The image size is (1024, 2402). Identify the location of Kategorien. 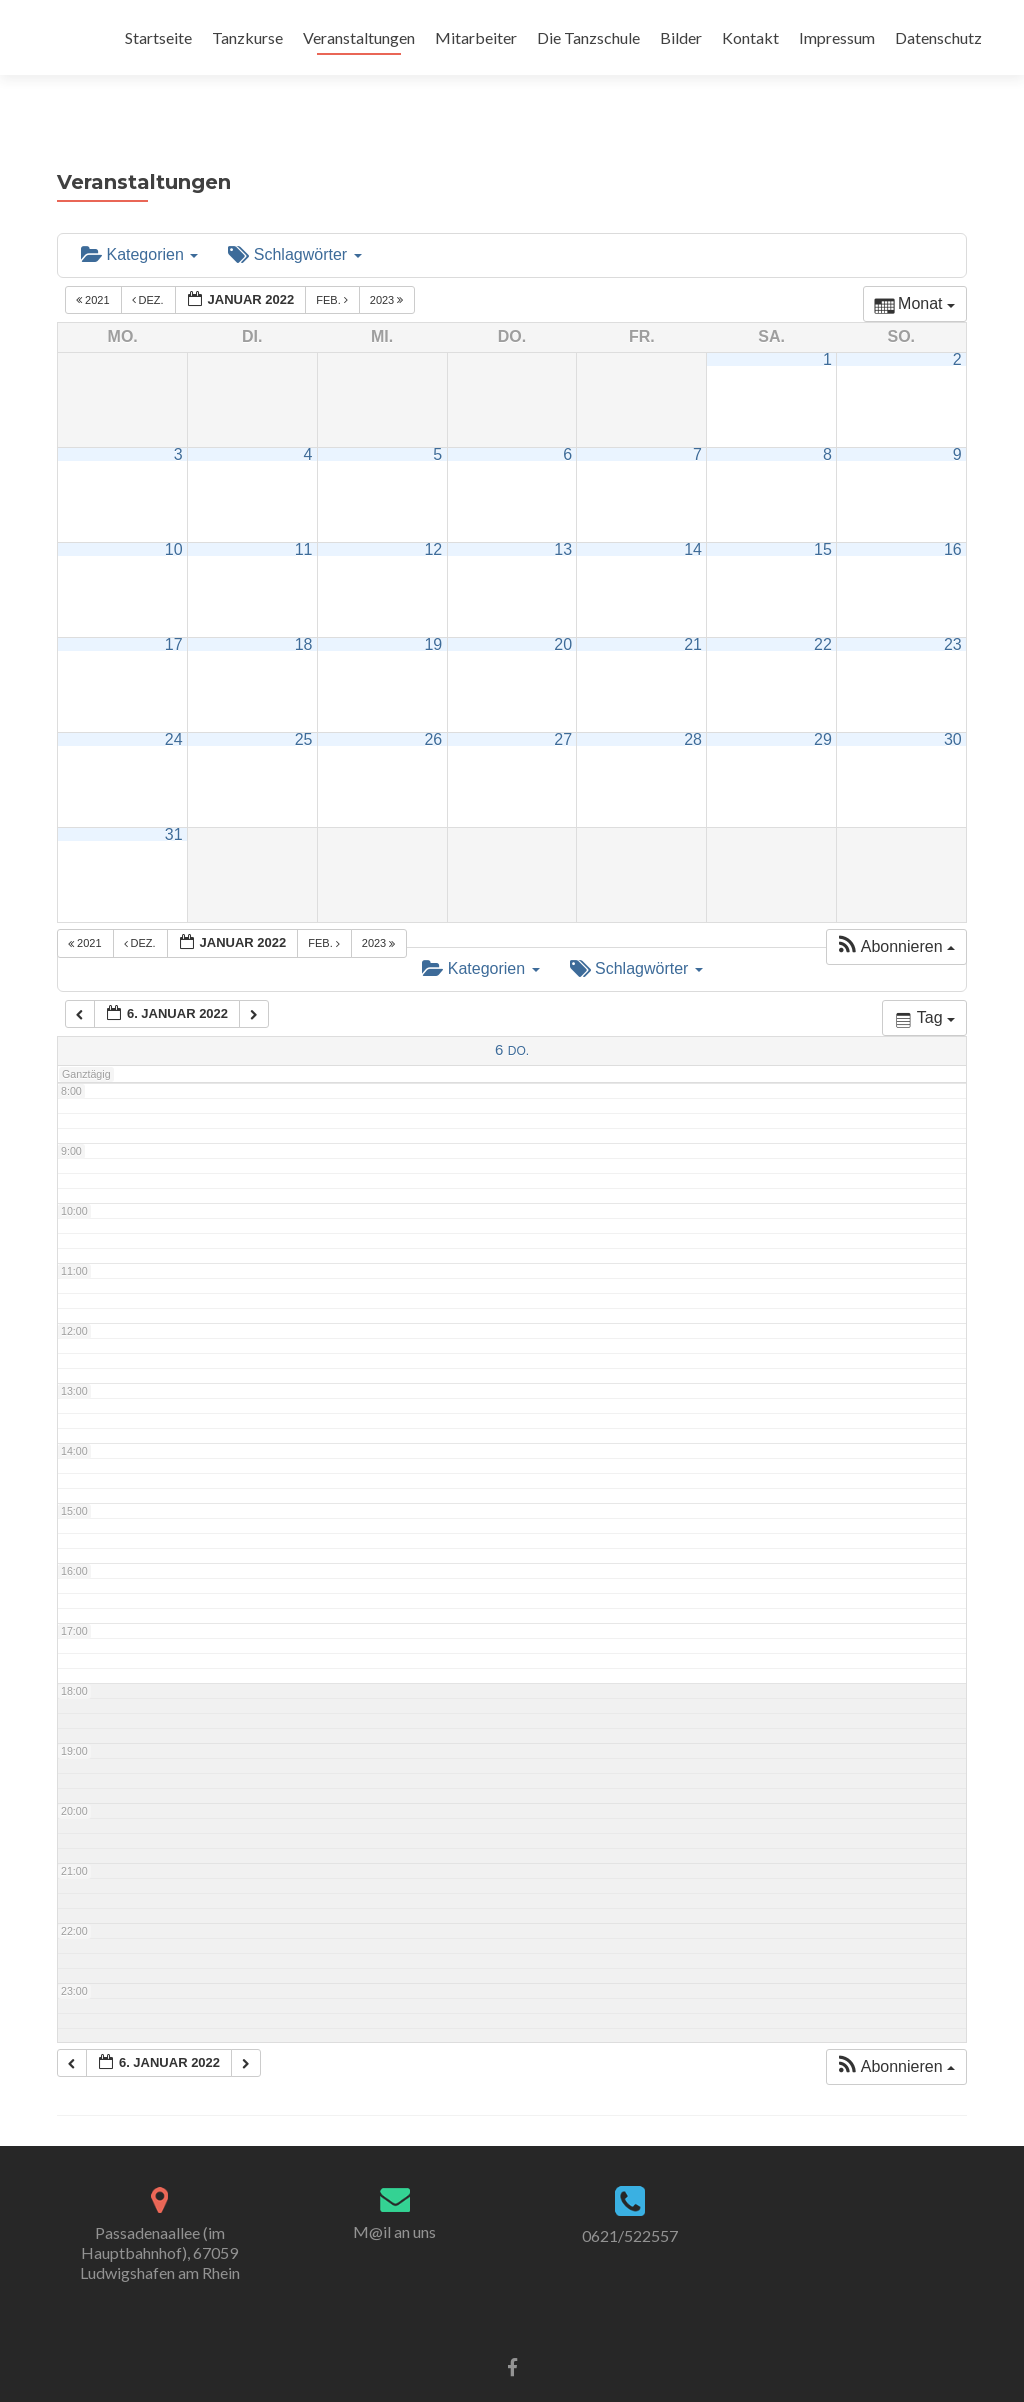
(139, 218).